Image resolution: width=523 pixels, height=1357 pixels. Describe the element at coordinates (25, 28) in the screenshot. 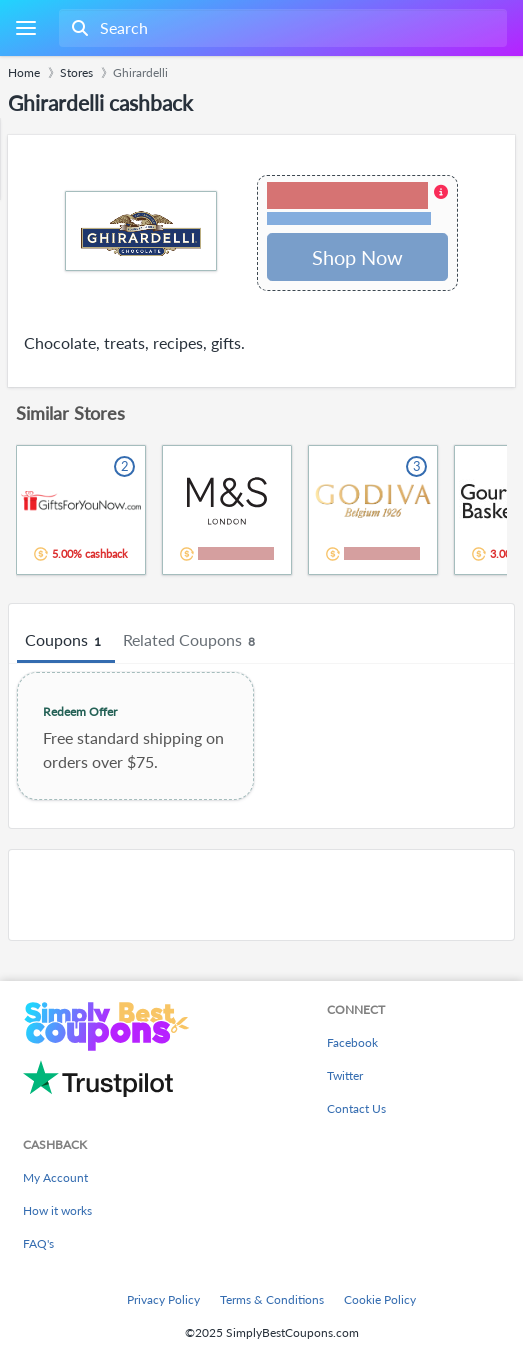

I see `[Menu]` at that location.